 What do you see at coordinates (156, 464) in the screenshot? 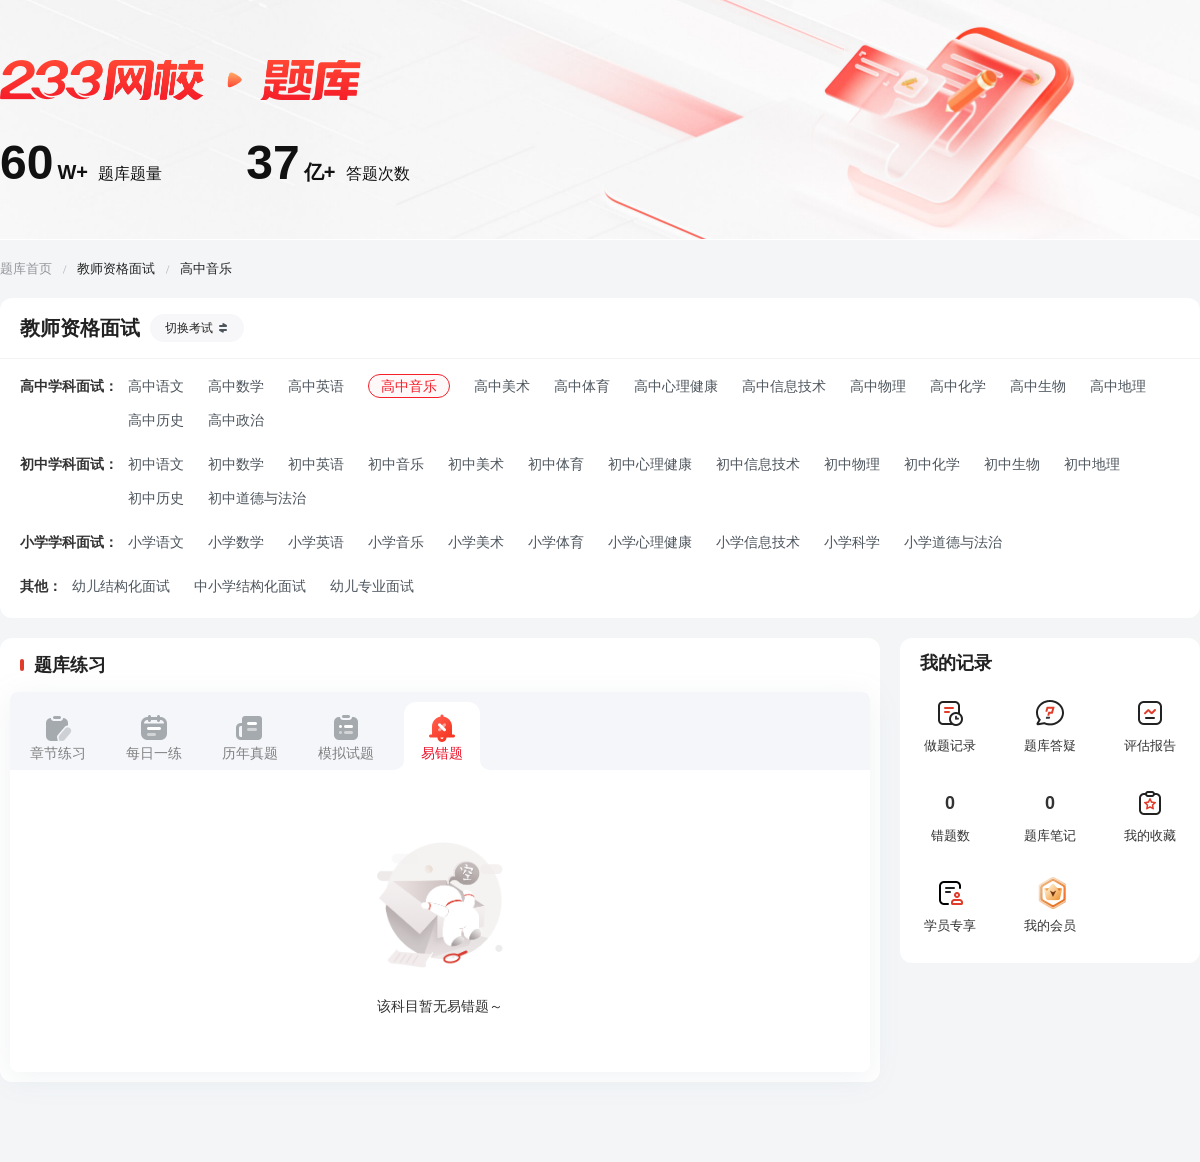
I see `初中语文` at bounding box center [156, 464].